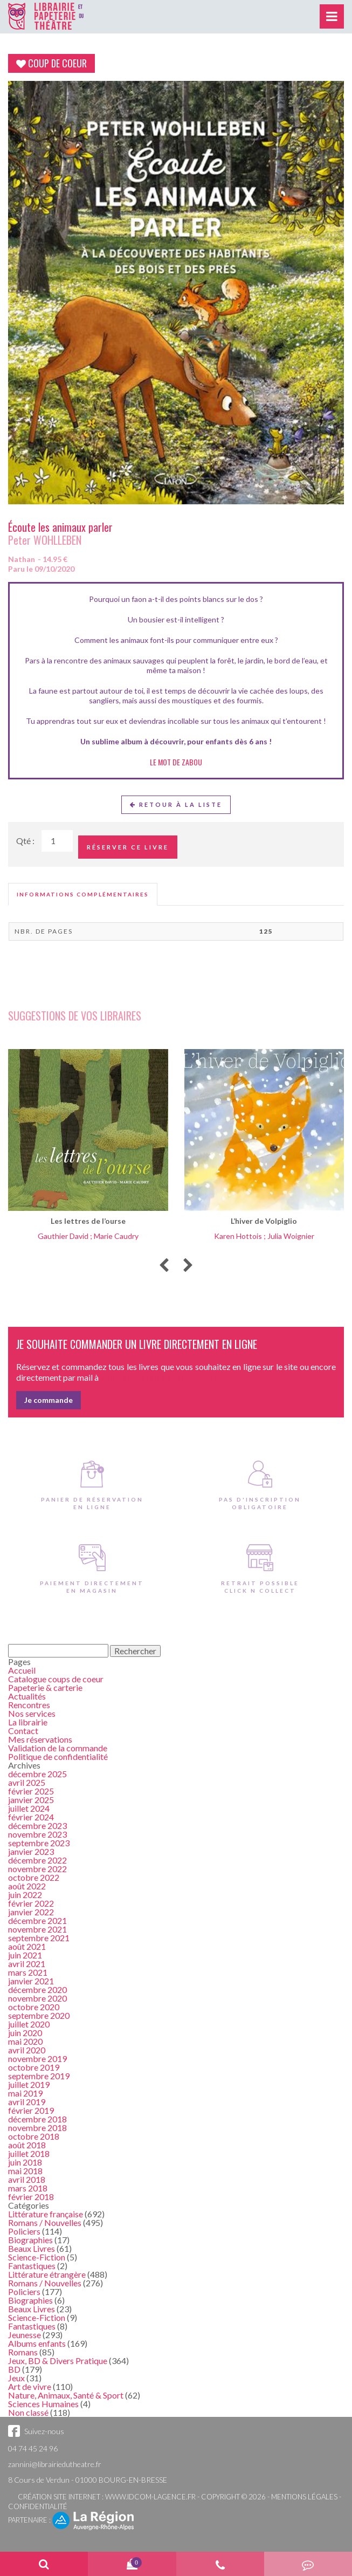 The height and width of the screenshot is (2576, 352). What do you see at coordinates (43, 2404) in the screenshot?
I see `Sciences Humaines` at bounding box center [43, 2404].